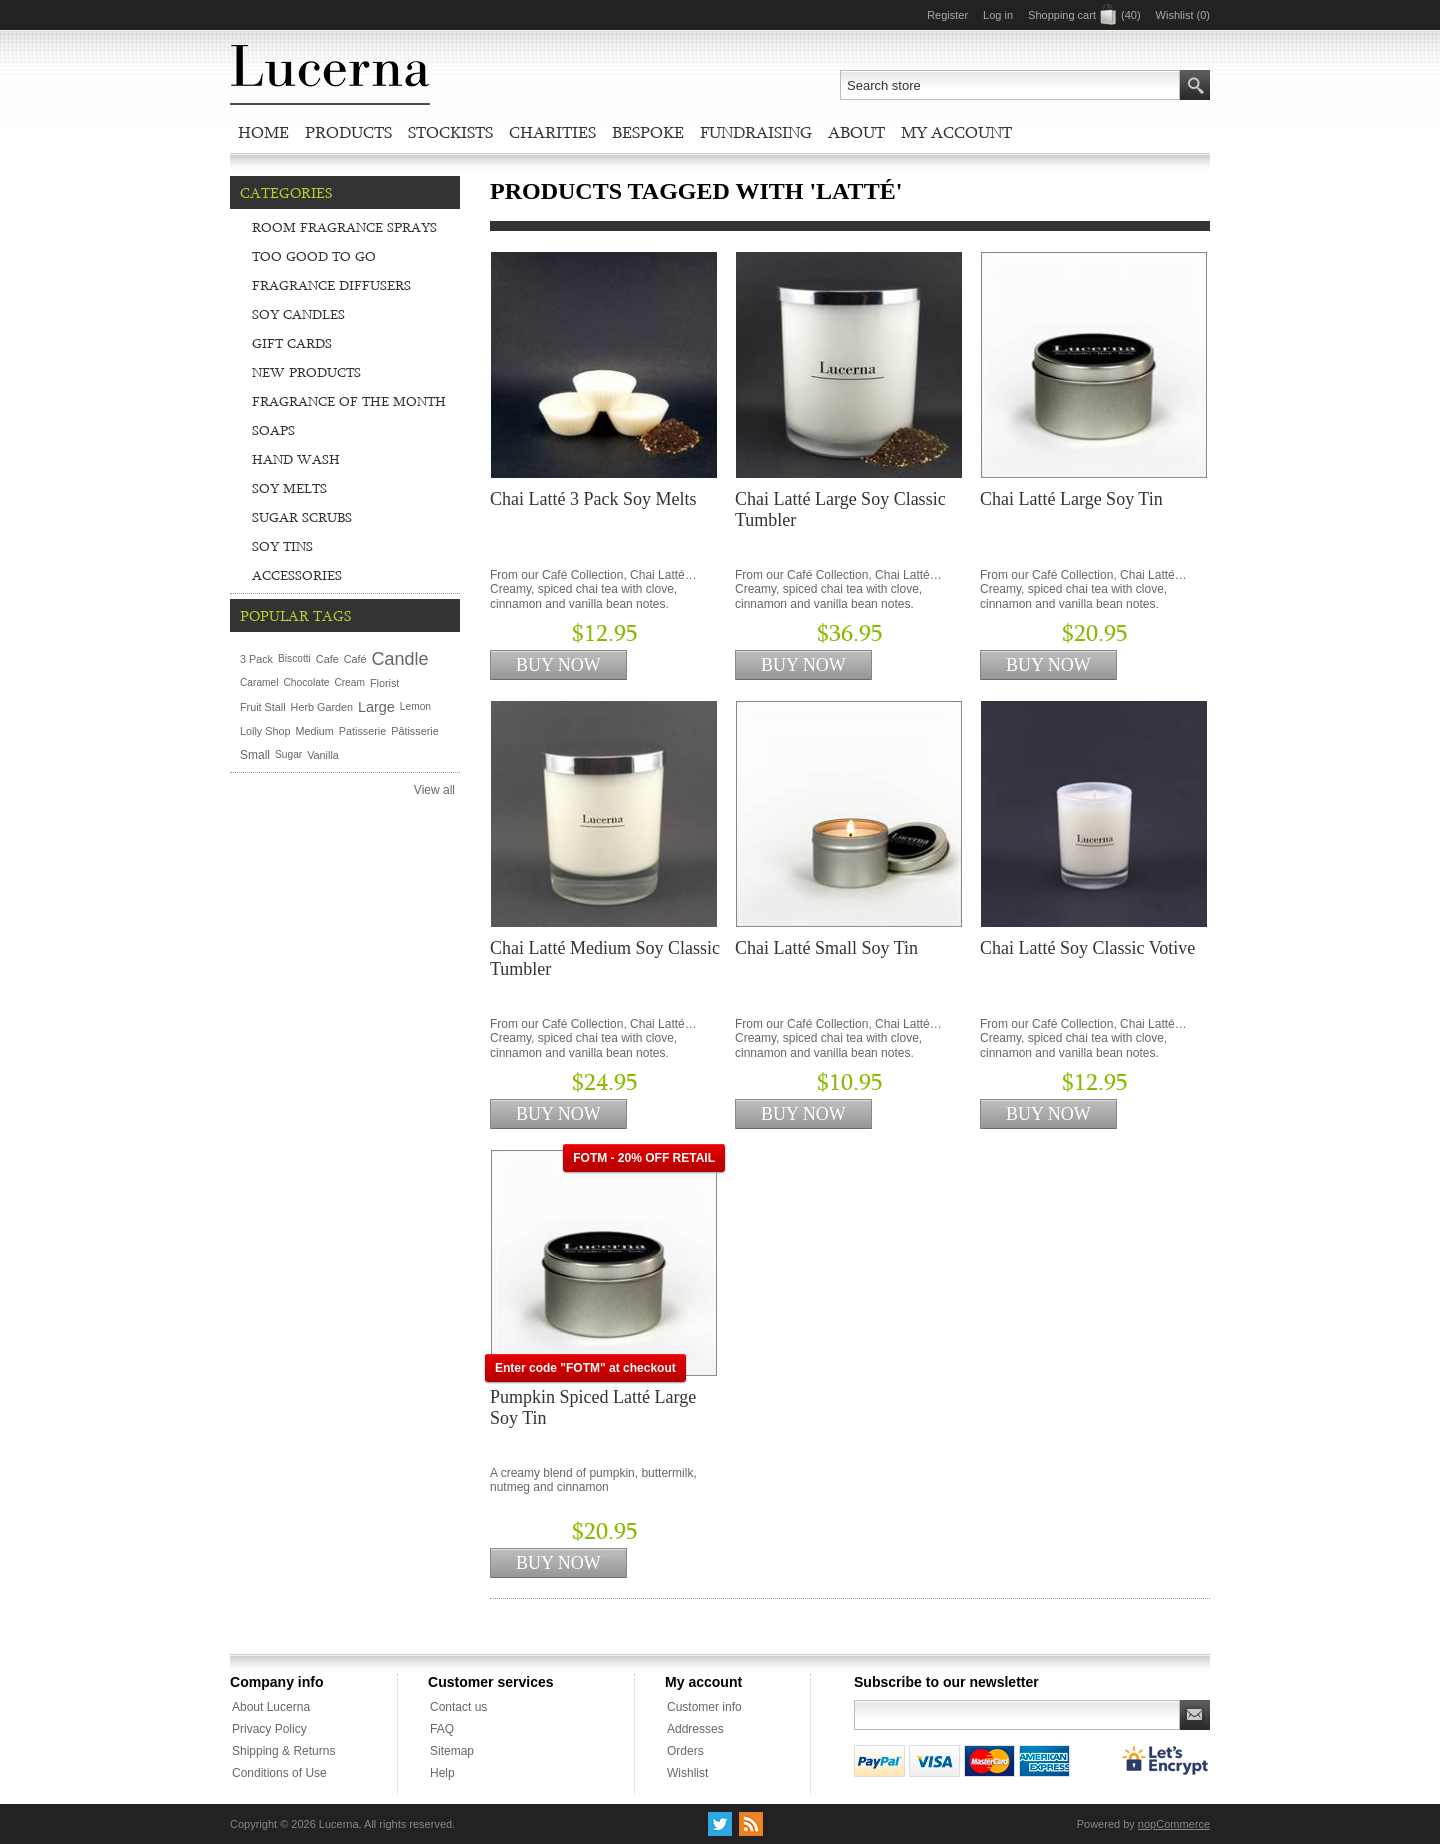  I want to click on New Products, so click(306, 372).